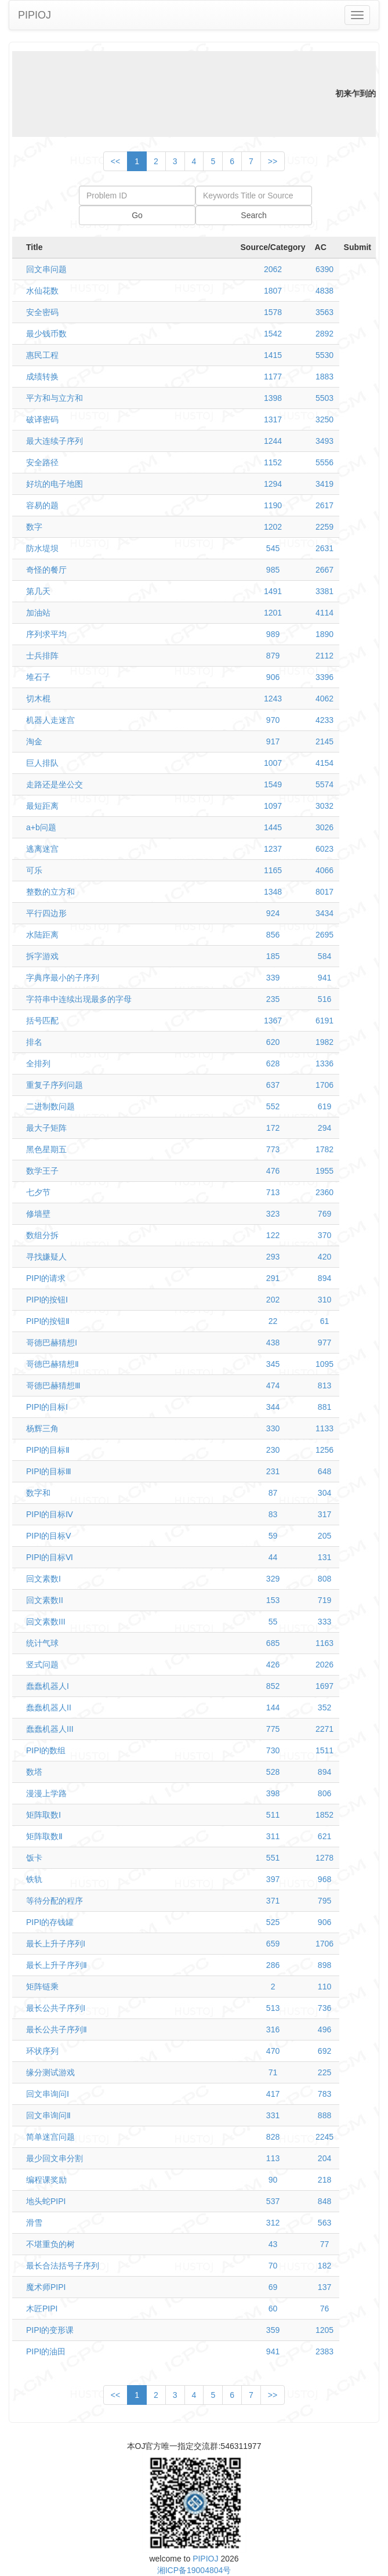  What do you see at coordinates (50, 891) in the screenshot?
I see `整数的立方和` at bounding box center [50, 891].